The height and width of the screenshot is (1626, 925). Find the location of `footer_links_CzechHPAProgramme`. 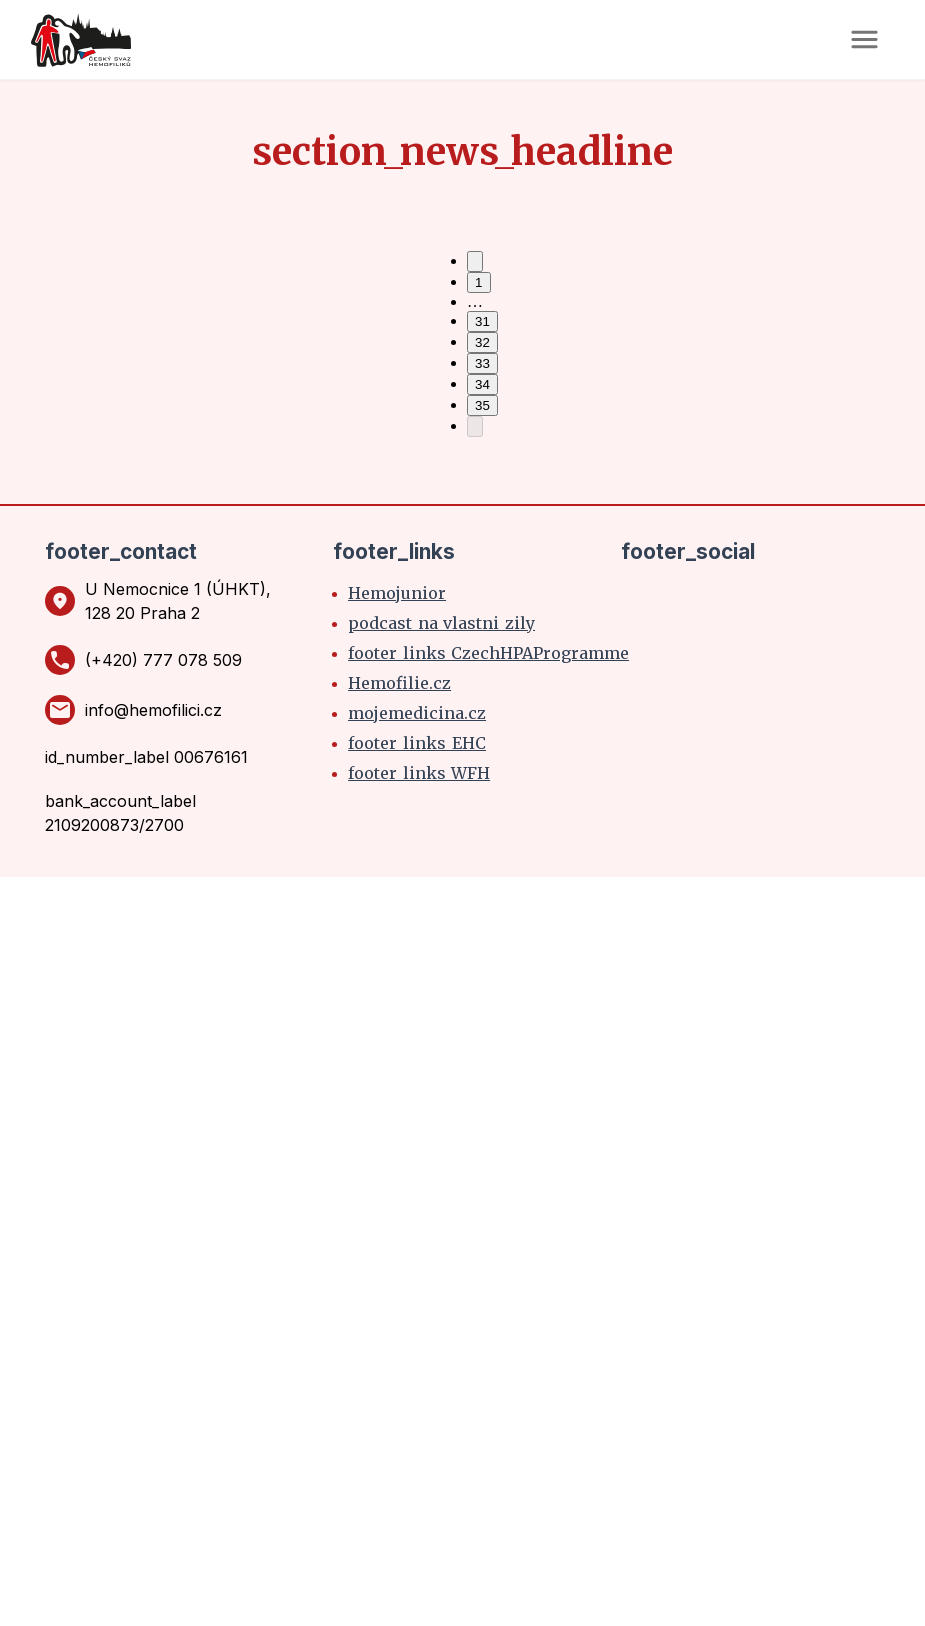

footer_links_CzechHPAProgramme is located at coordinates (488, 653).